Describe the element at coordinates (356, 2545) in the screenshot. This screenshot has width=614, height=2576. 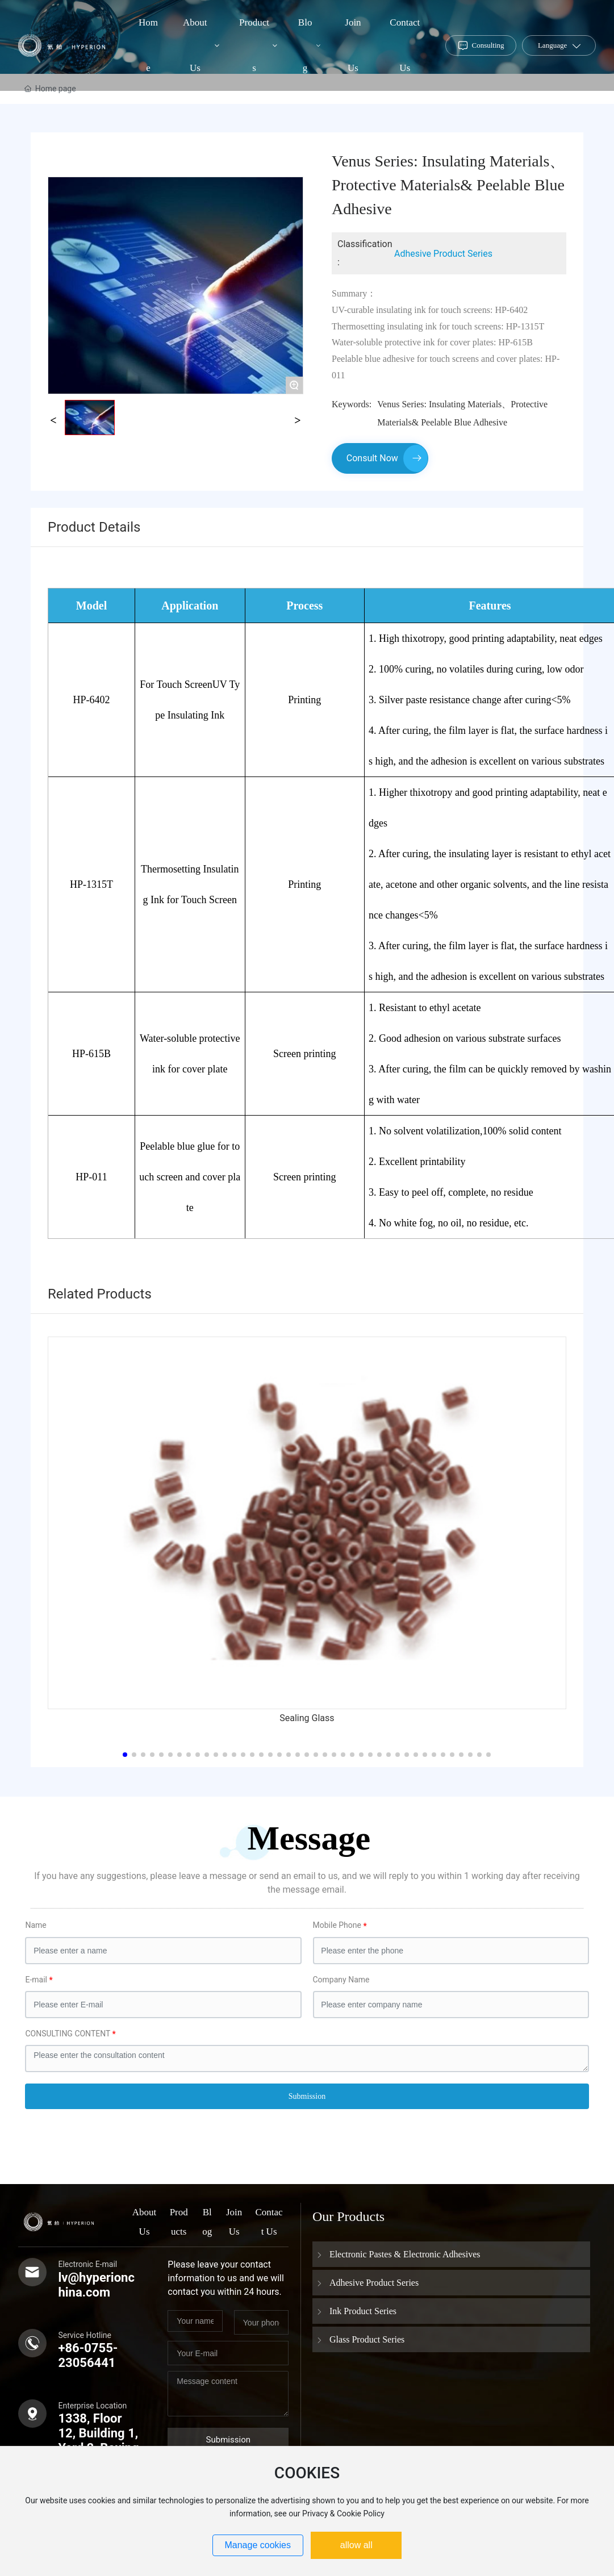
I see `allow all` at that location.